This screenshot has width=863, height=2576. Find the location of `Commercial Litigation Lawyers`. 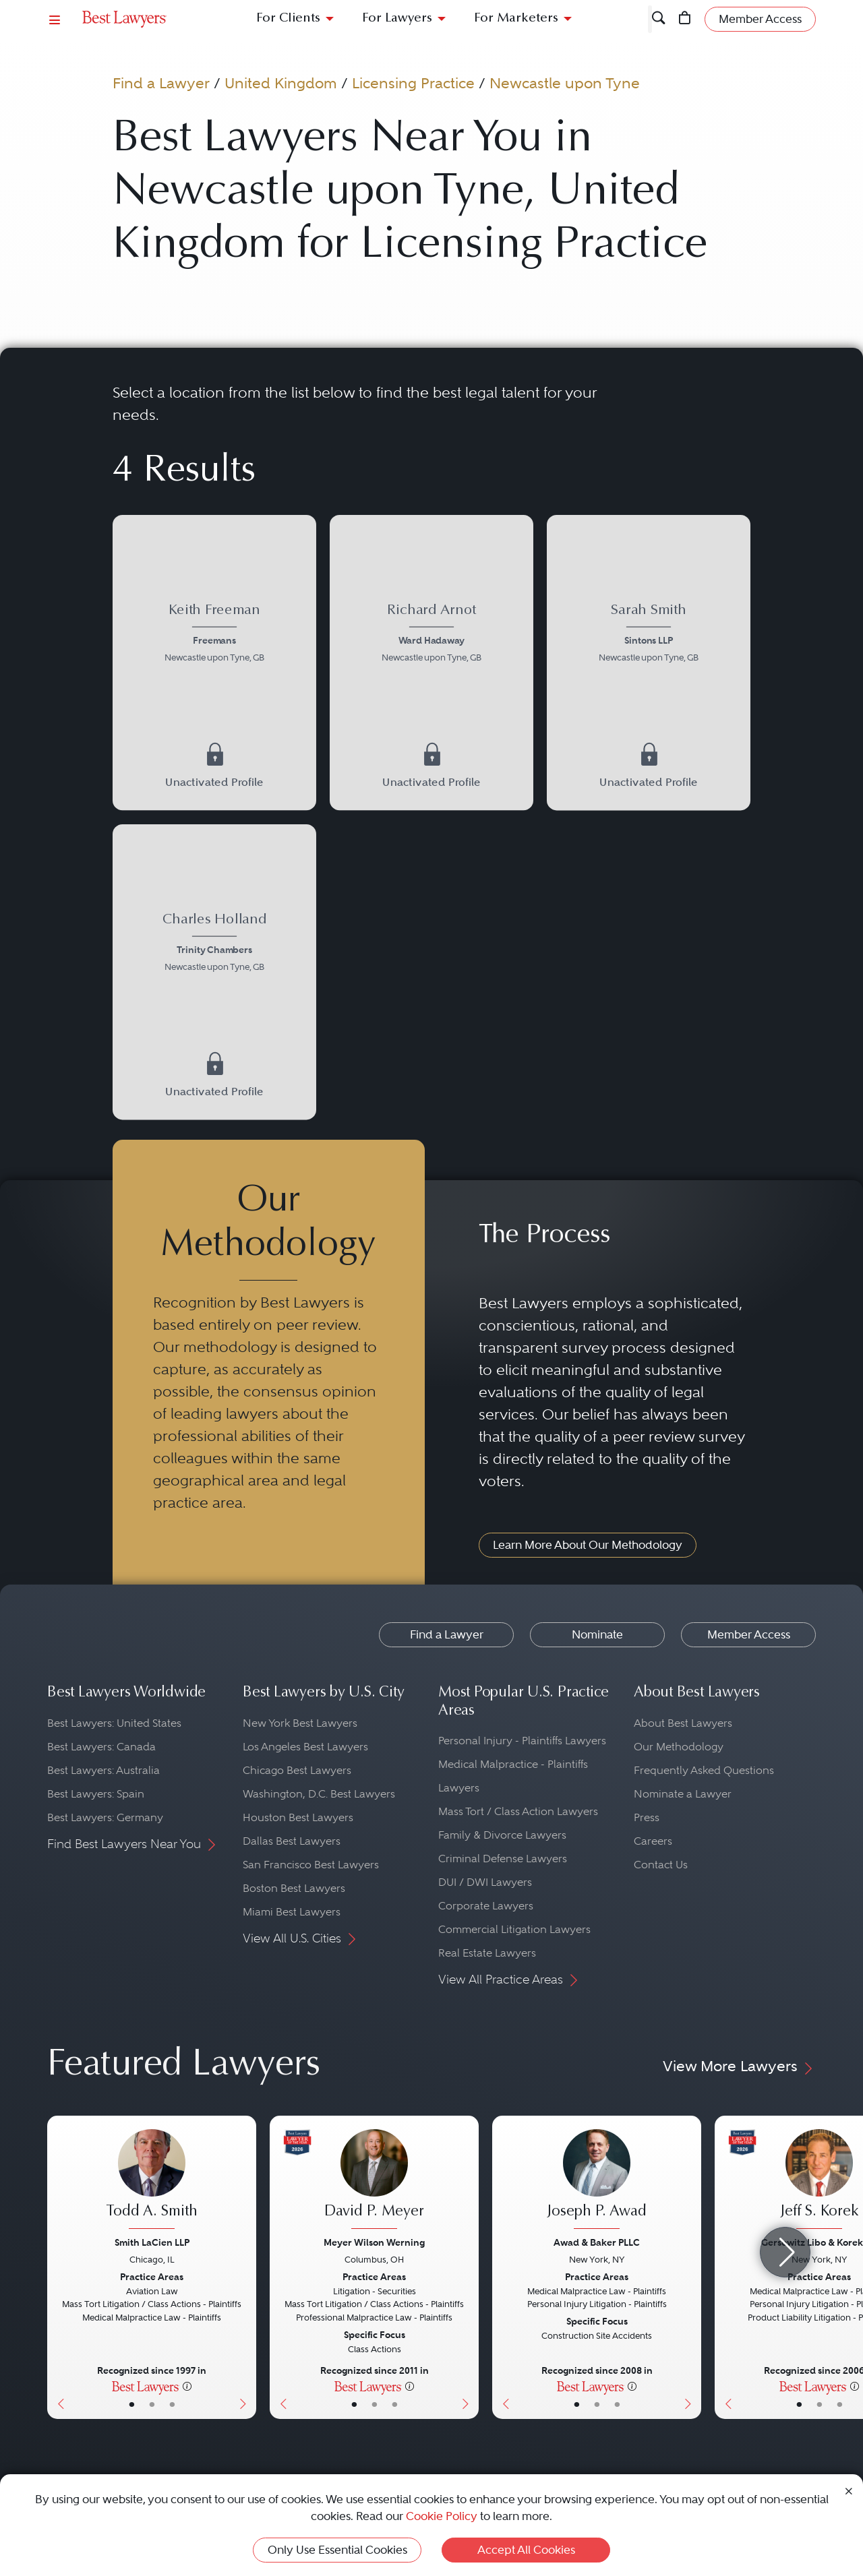

Commercial Litigation Lawyers is located at coordinates (514, 1929).